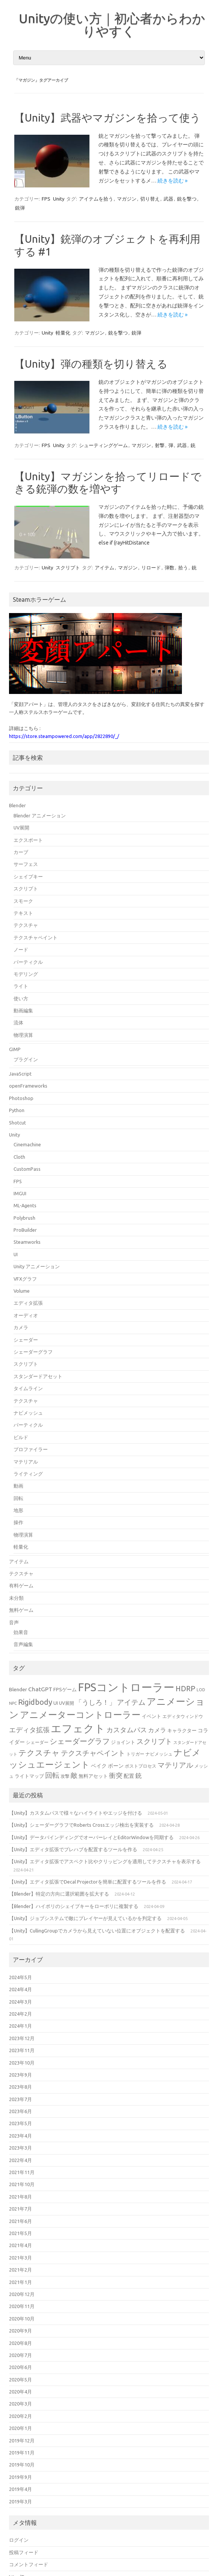  What do you see at coordinates (55, 1703) in the screenshot?
I see `UI [UI (16個の項目)]` at bounding box center [55, 1703].